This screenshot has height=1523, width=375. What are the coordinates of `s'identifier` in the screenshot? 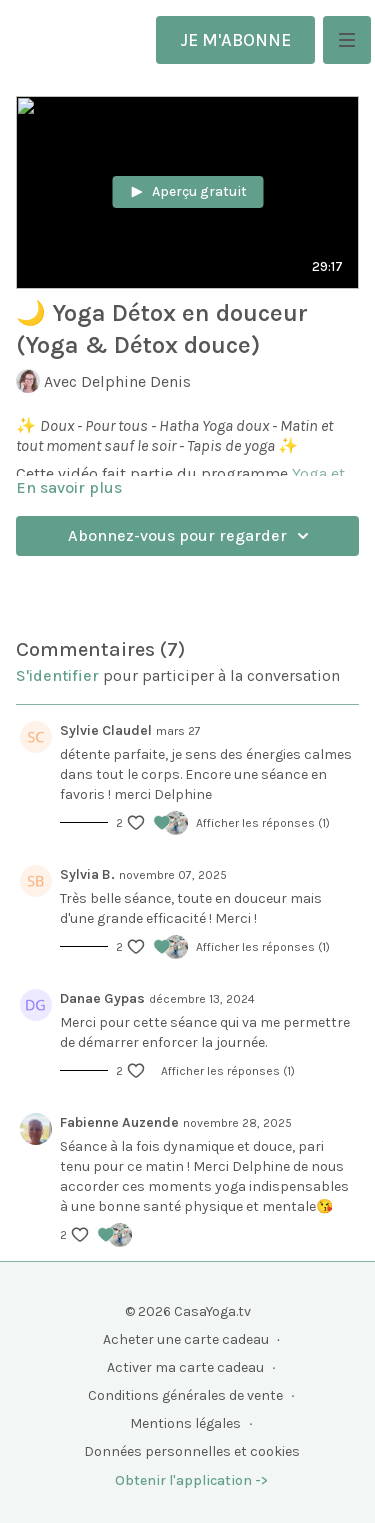 It's located at (57, 675).